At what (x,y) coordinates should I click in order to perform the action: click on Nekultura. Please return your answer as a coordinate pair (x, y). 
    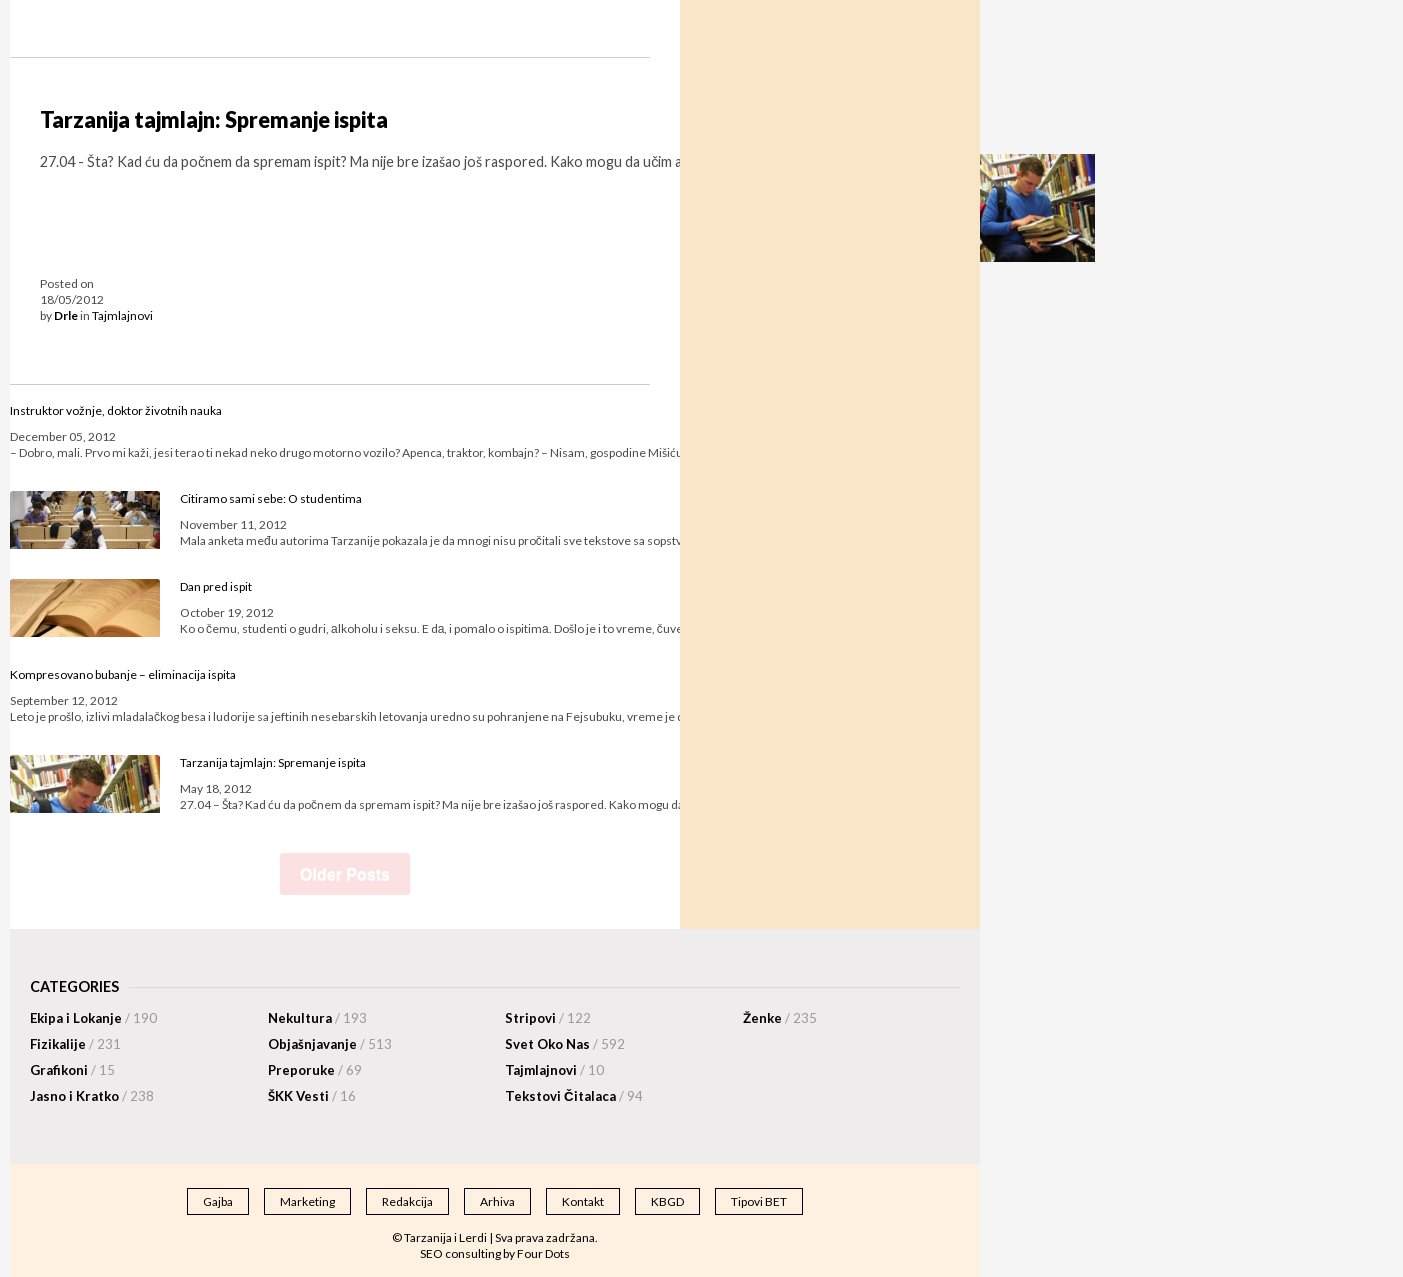
    Looking at the image, I should click on (317, 1018).